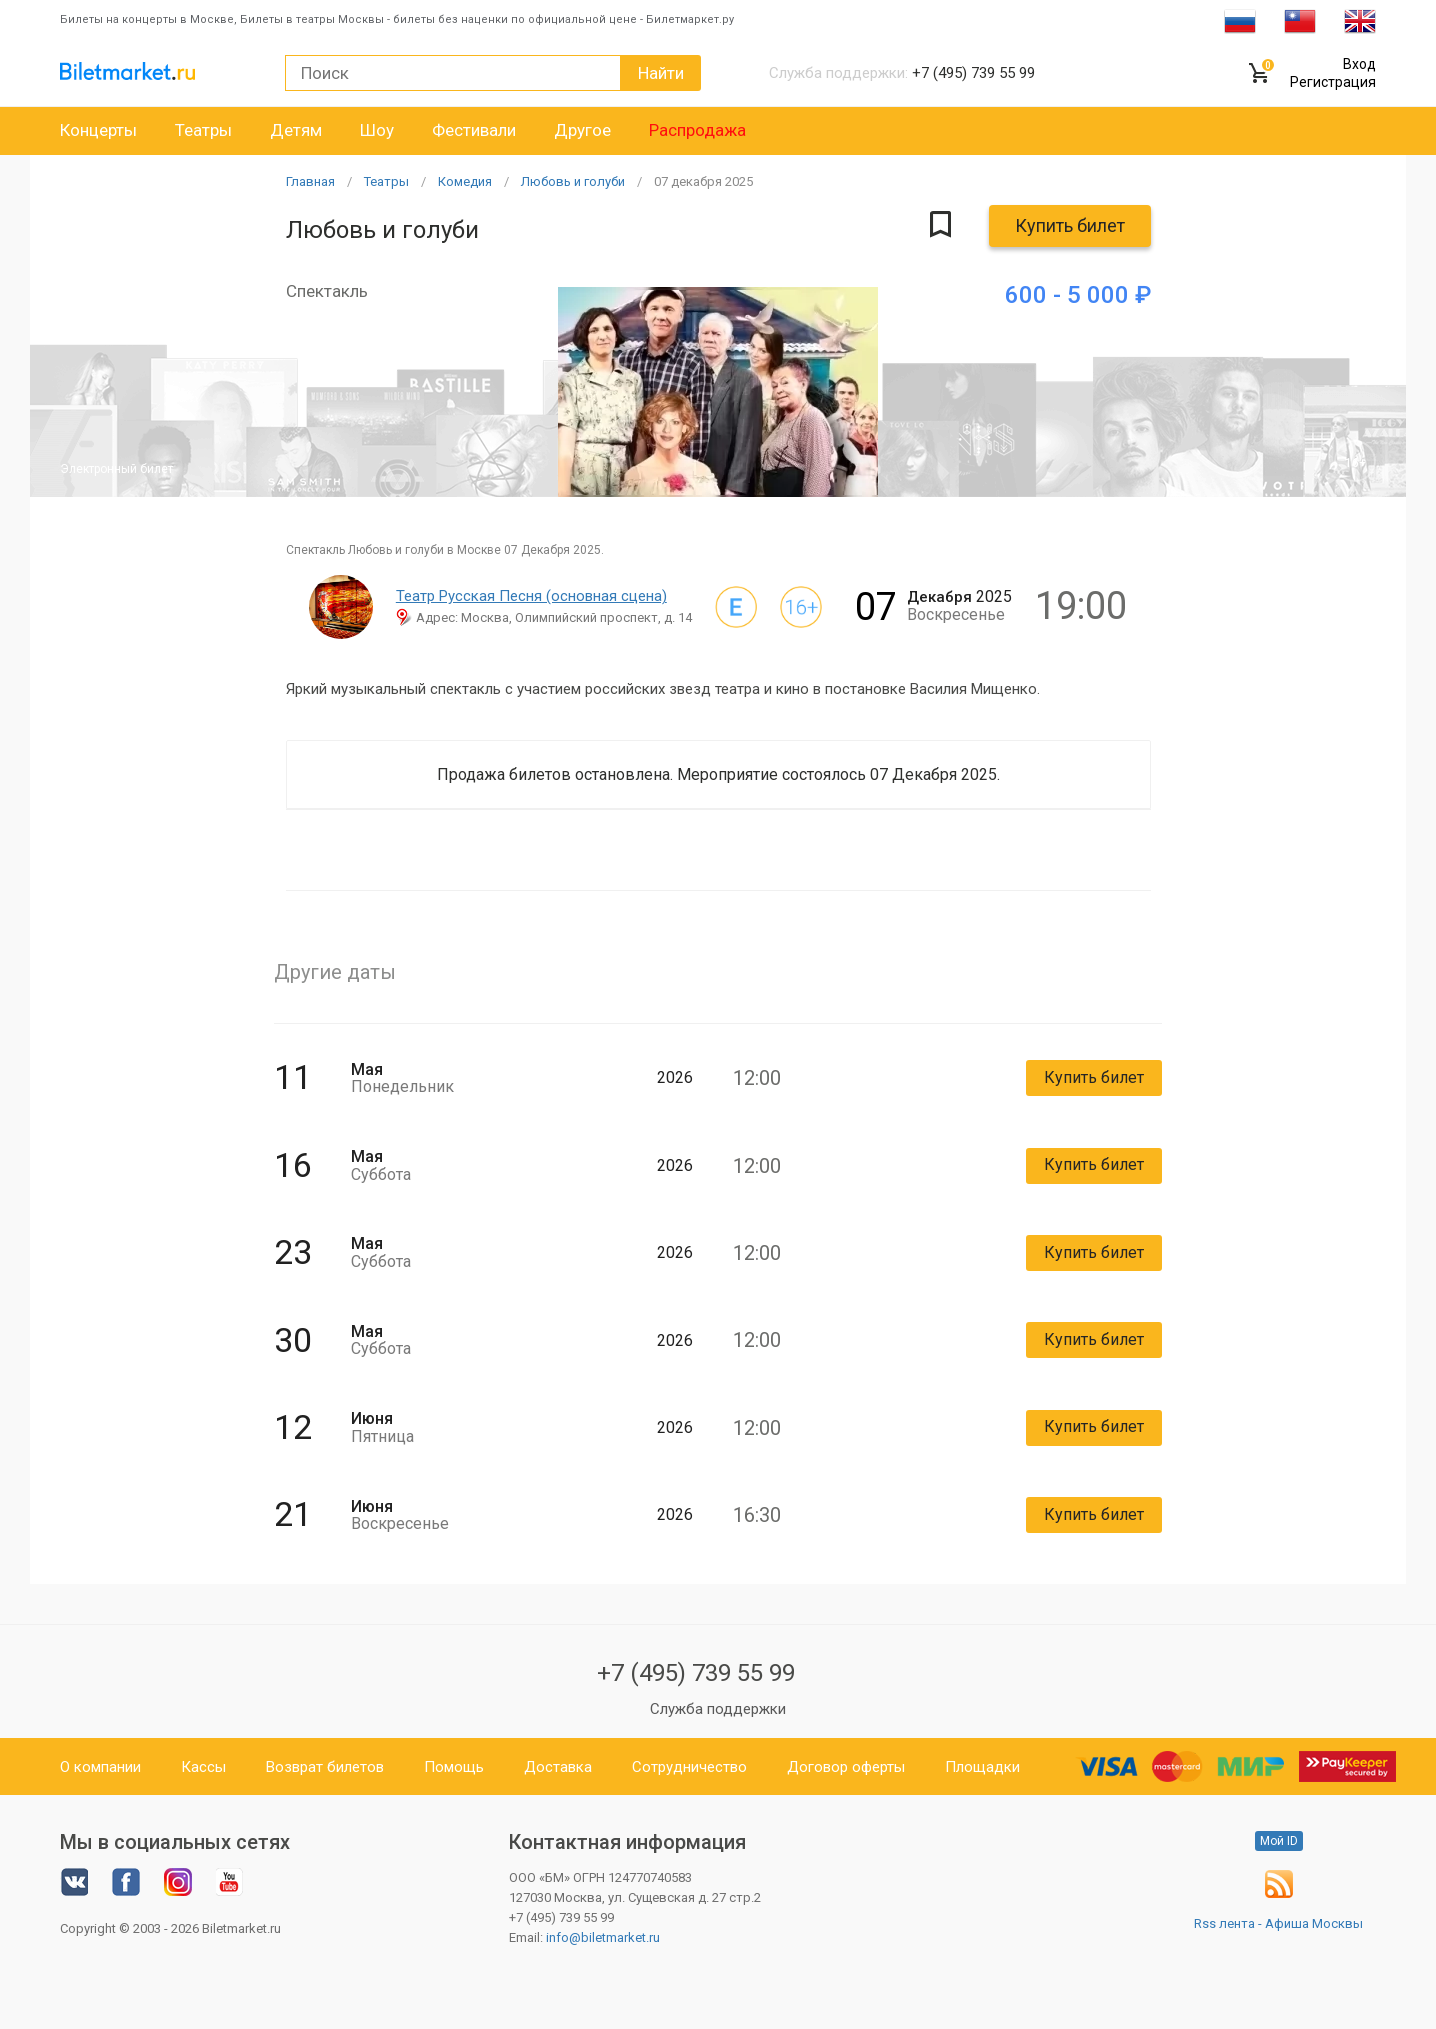 This screenshot has width=1436, height=2029. I want to click on Детям, so click(296, 130).